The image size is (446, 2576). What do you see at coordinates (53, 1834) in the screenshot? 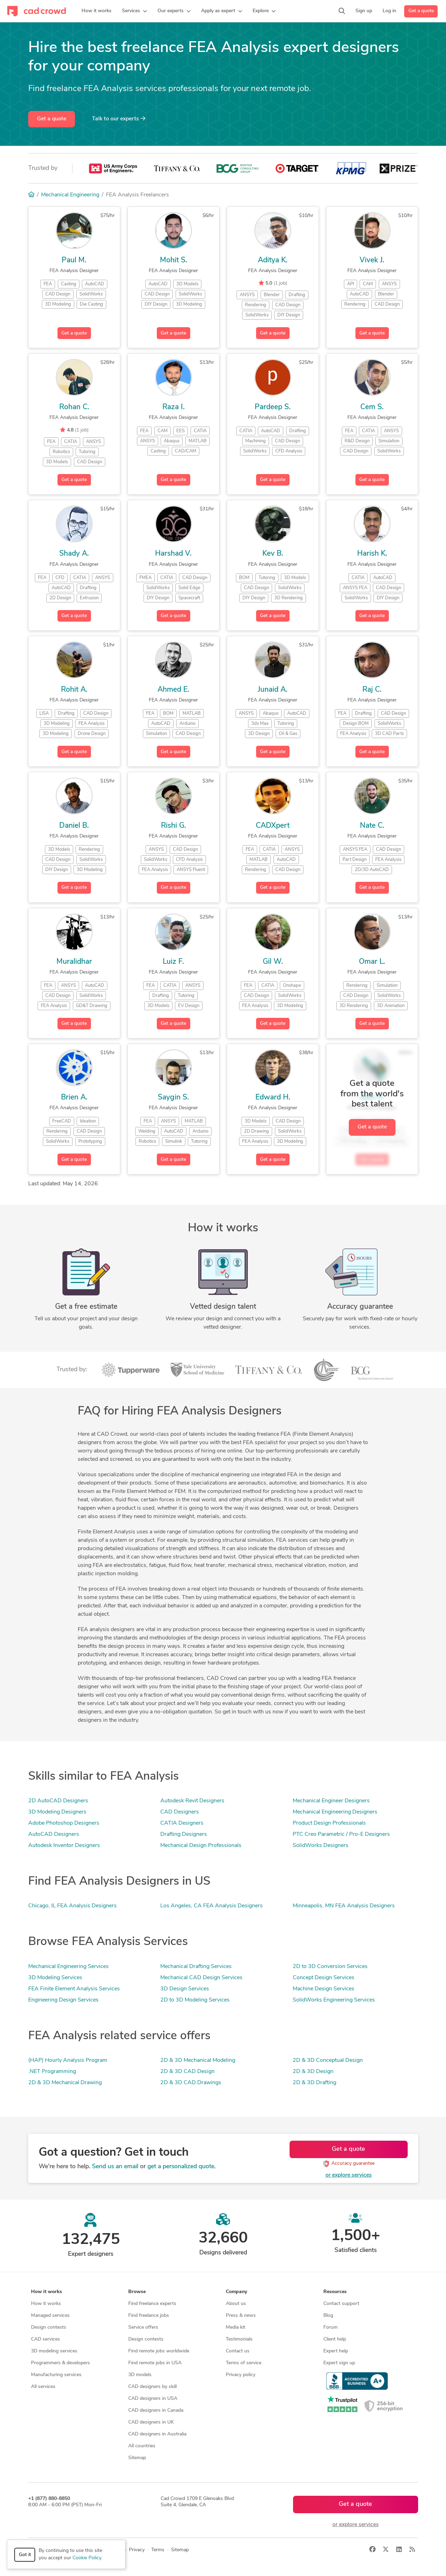
I see `AutoCAD Designers` at bounding box center [53, 1834].